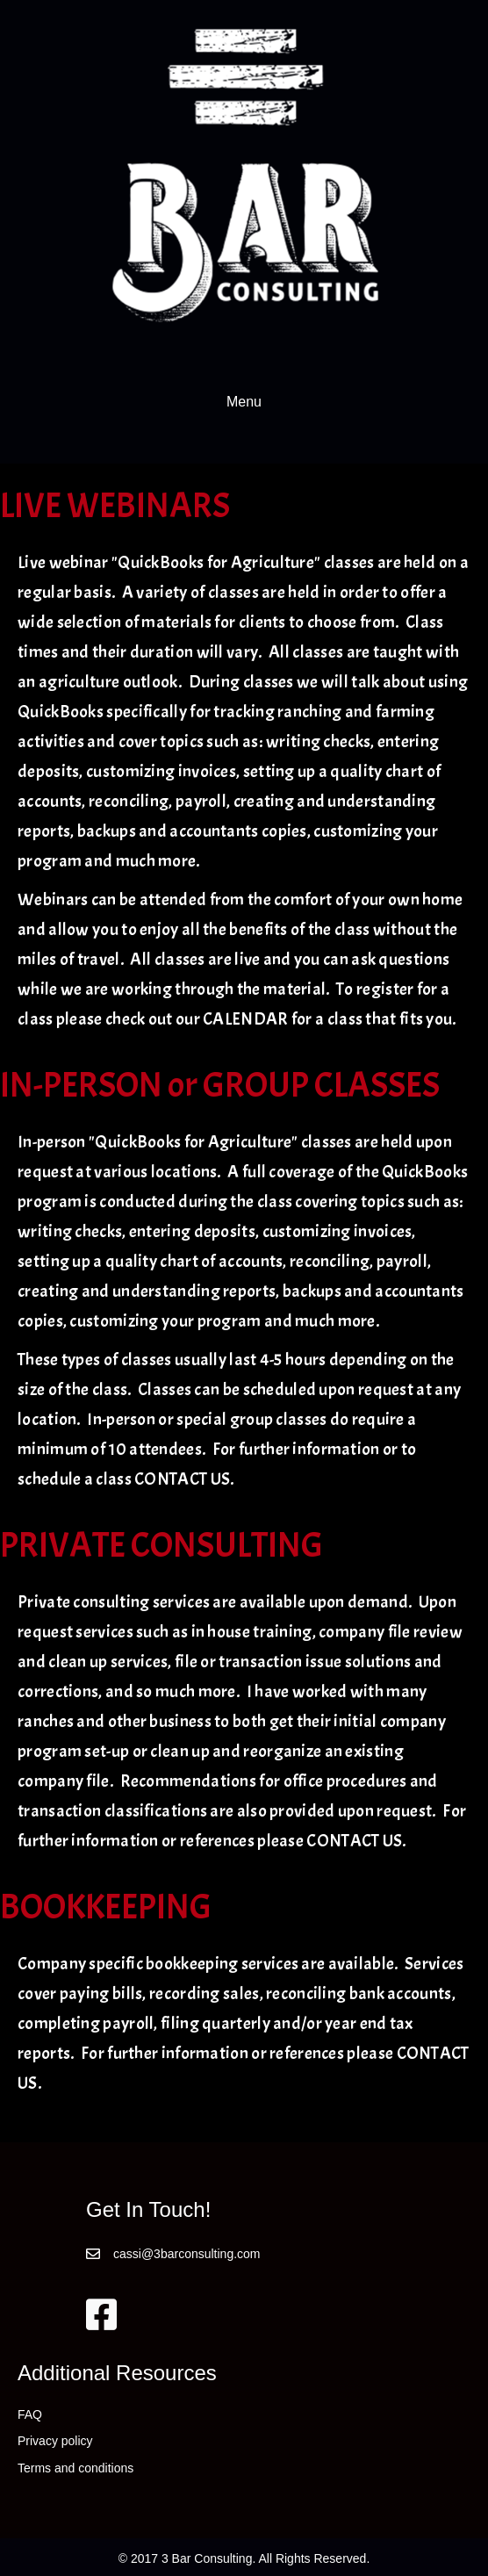 This screenshot has width=488, height=2576. Describe the element at coordinates (75, 2468) in the screenshot. I see `Terms and conditions` at that location.